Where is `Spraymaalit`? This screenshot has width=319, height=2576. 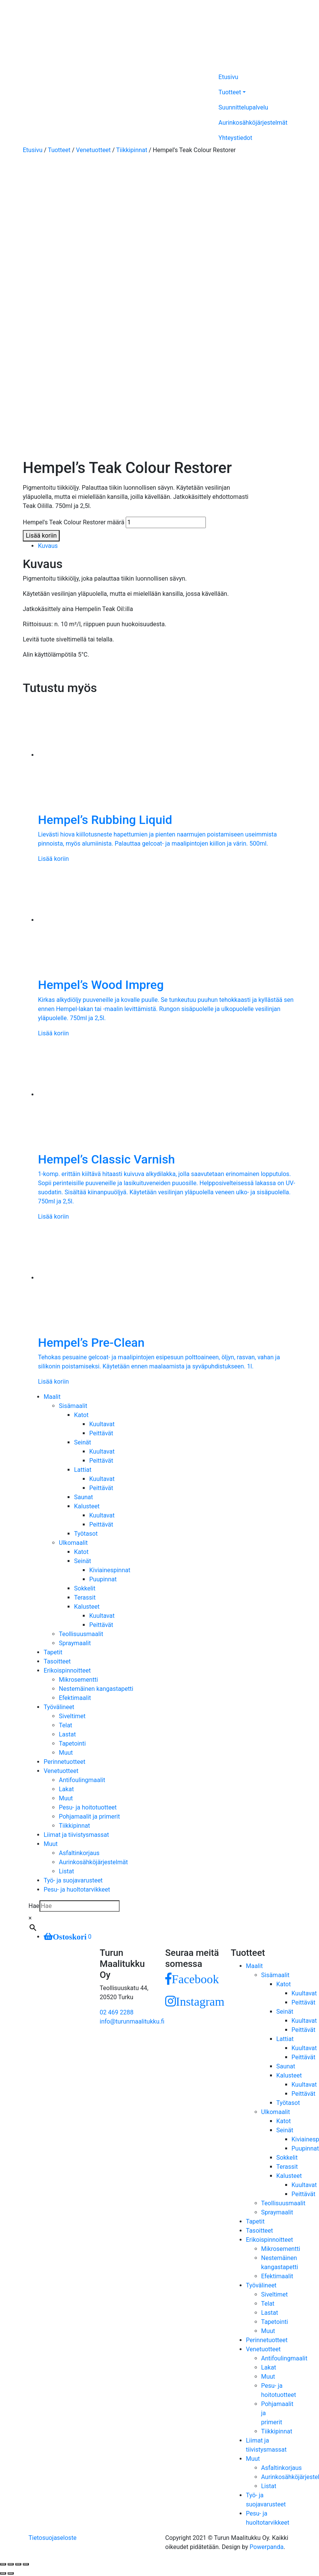 Spraymaalit is located at coordinates (75, 1643).